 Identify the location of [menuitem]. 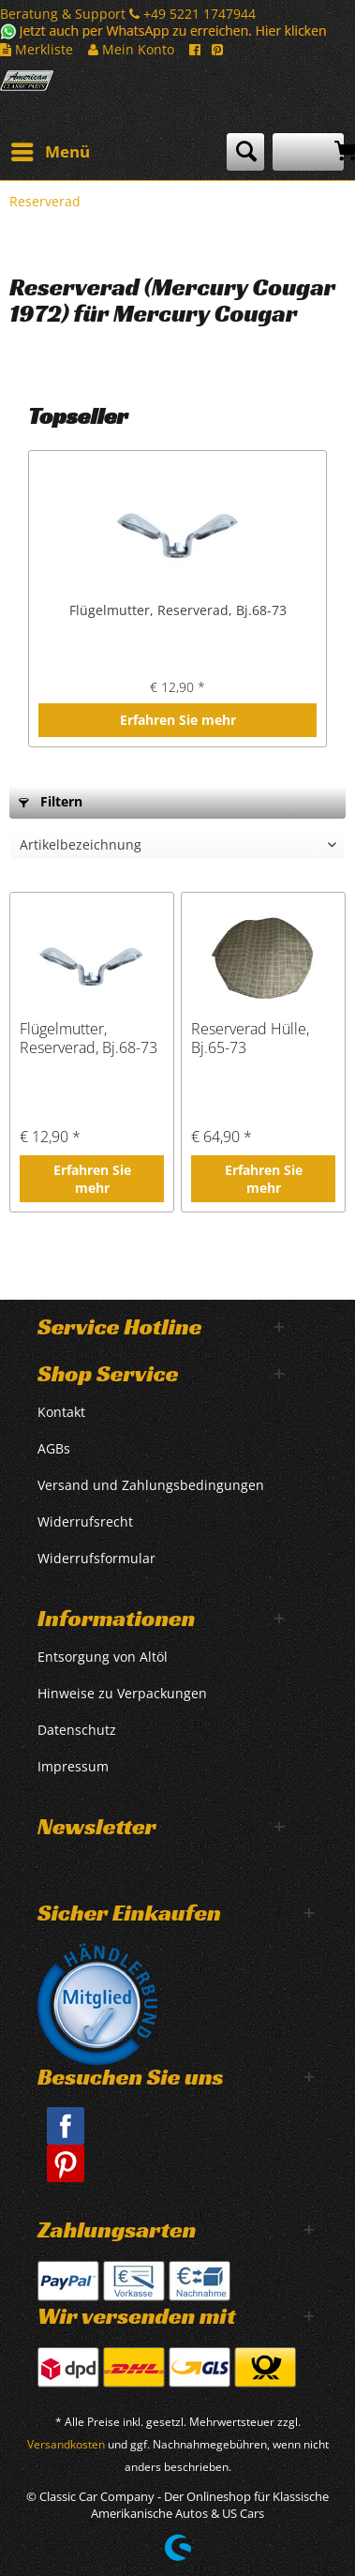
(49, 152).